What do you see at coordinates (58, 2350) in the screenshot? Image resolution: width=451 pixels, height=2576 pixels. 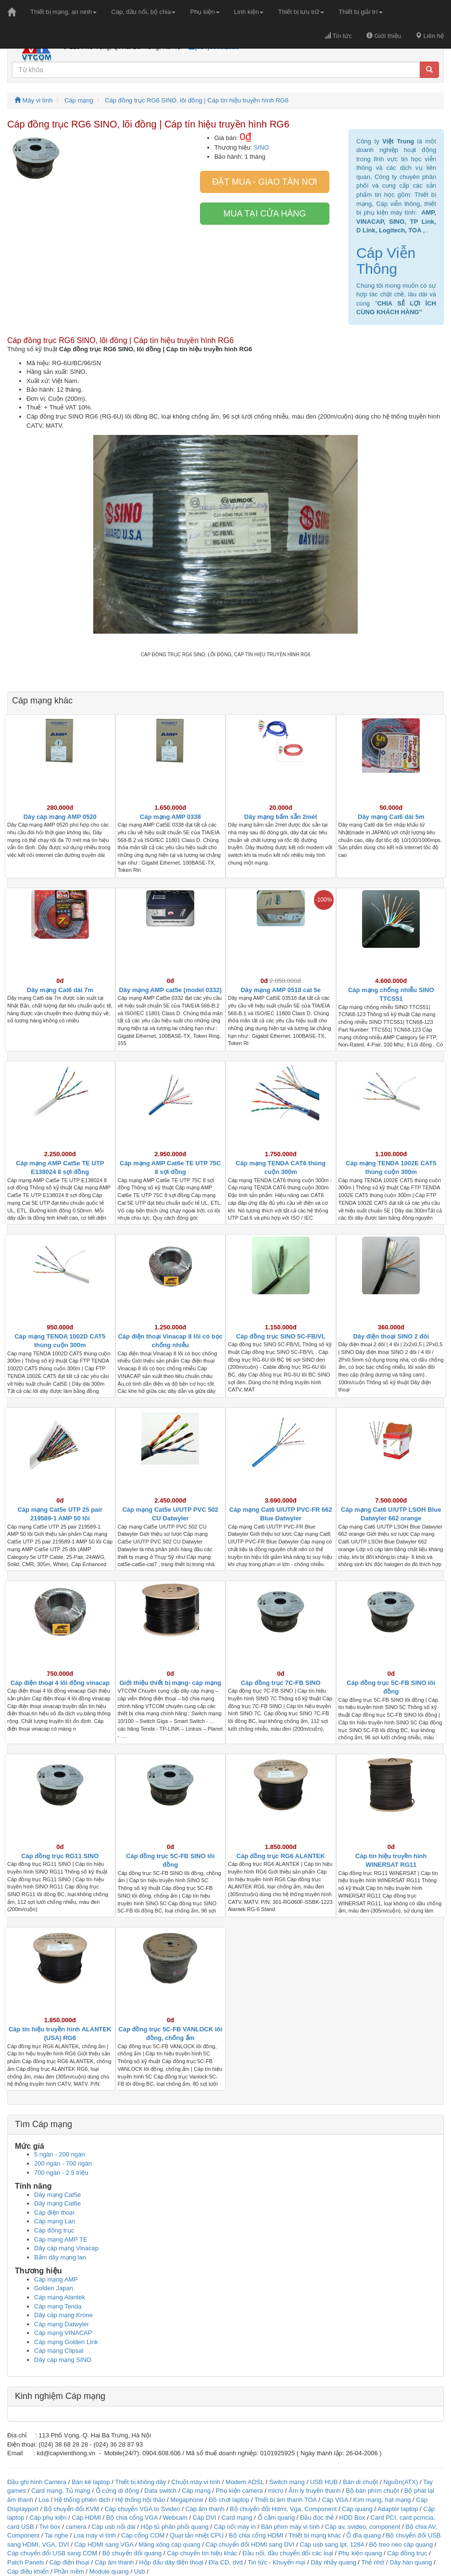 I see `Cáp mạng Clipsal` at bounding box center [58, 2350].